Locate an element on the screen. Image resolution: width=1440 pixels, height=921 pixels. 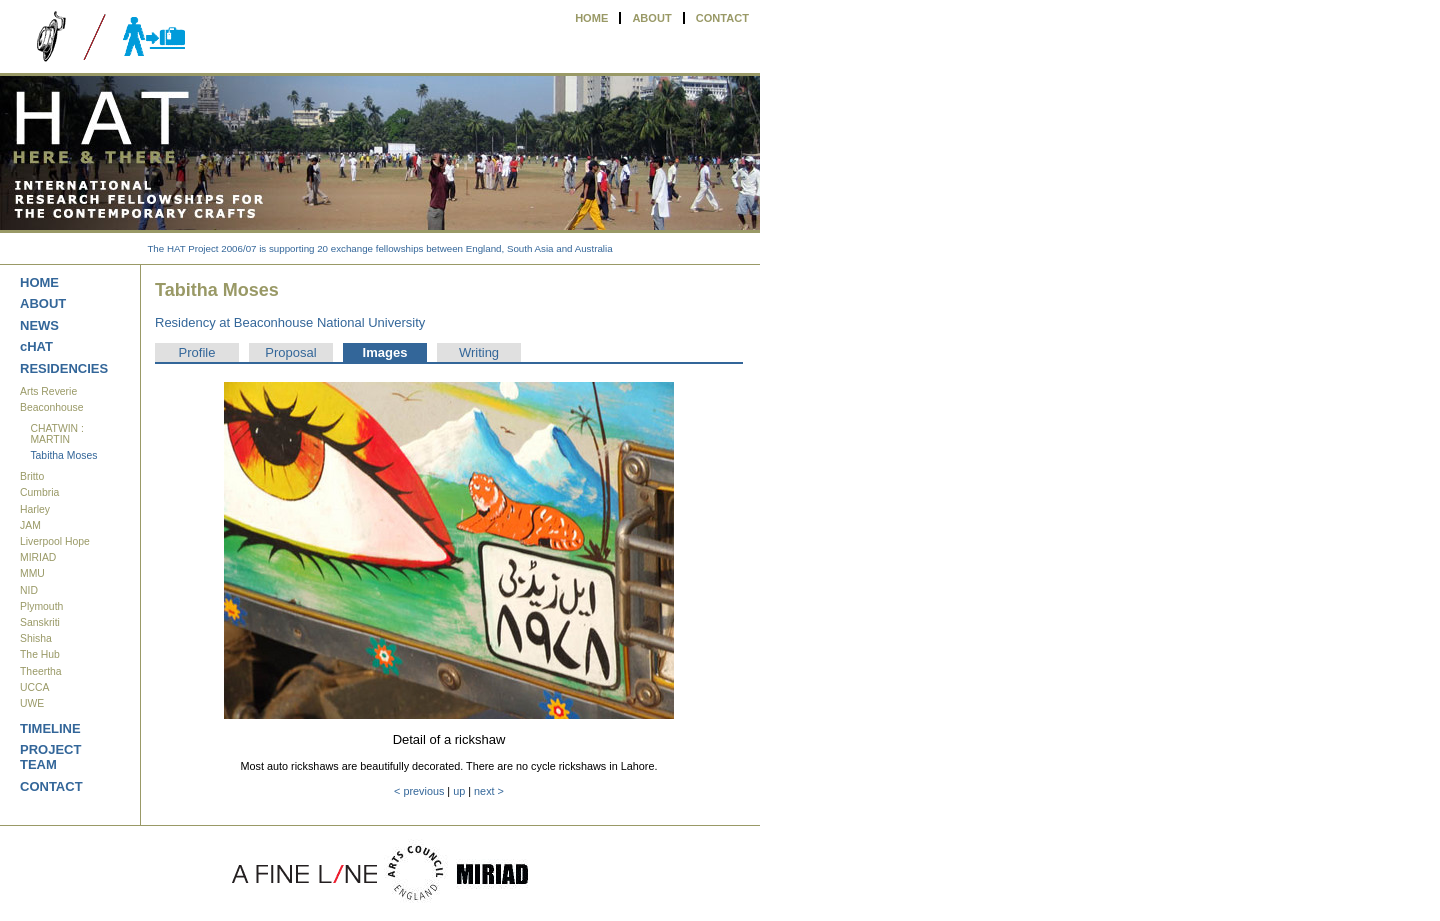
Theertha is located at coordinates (41, 671).